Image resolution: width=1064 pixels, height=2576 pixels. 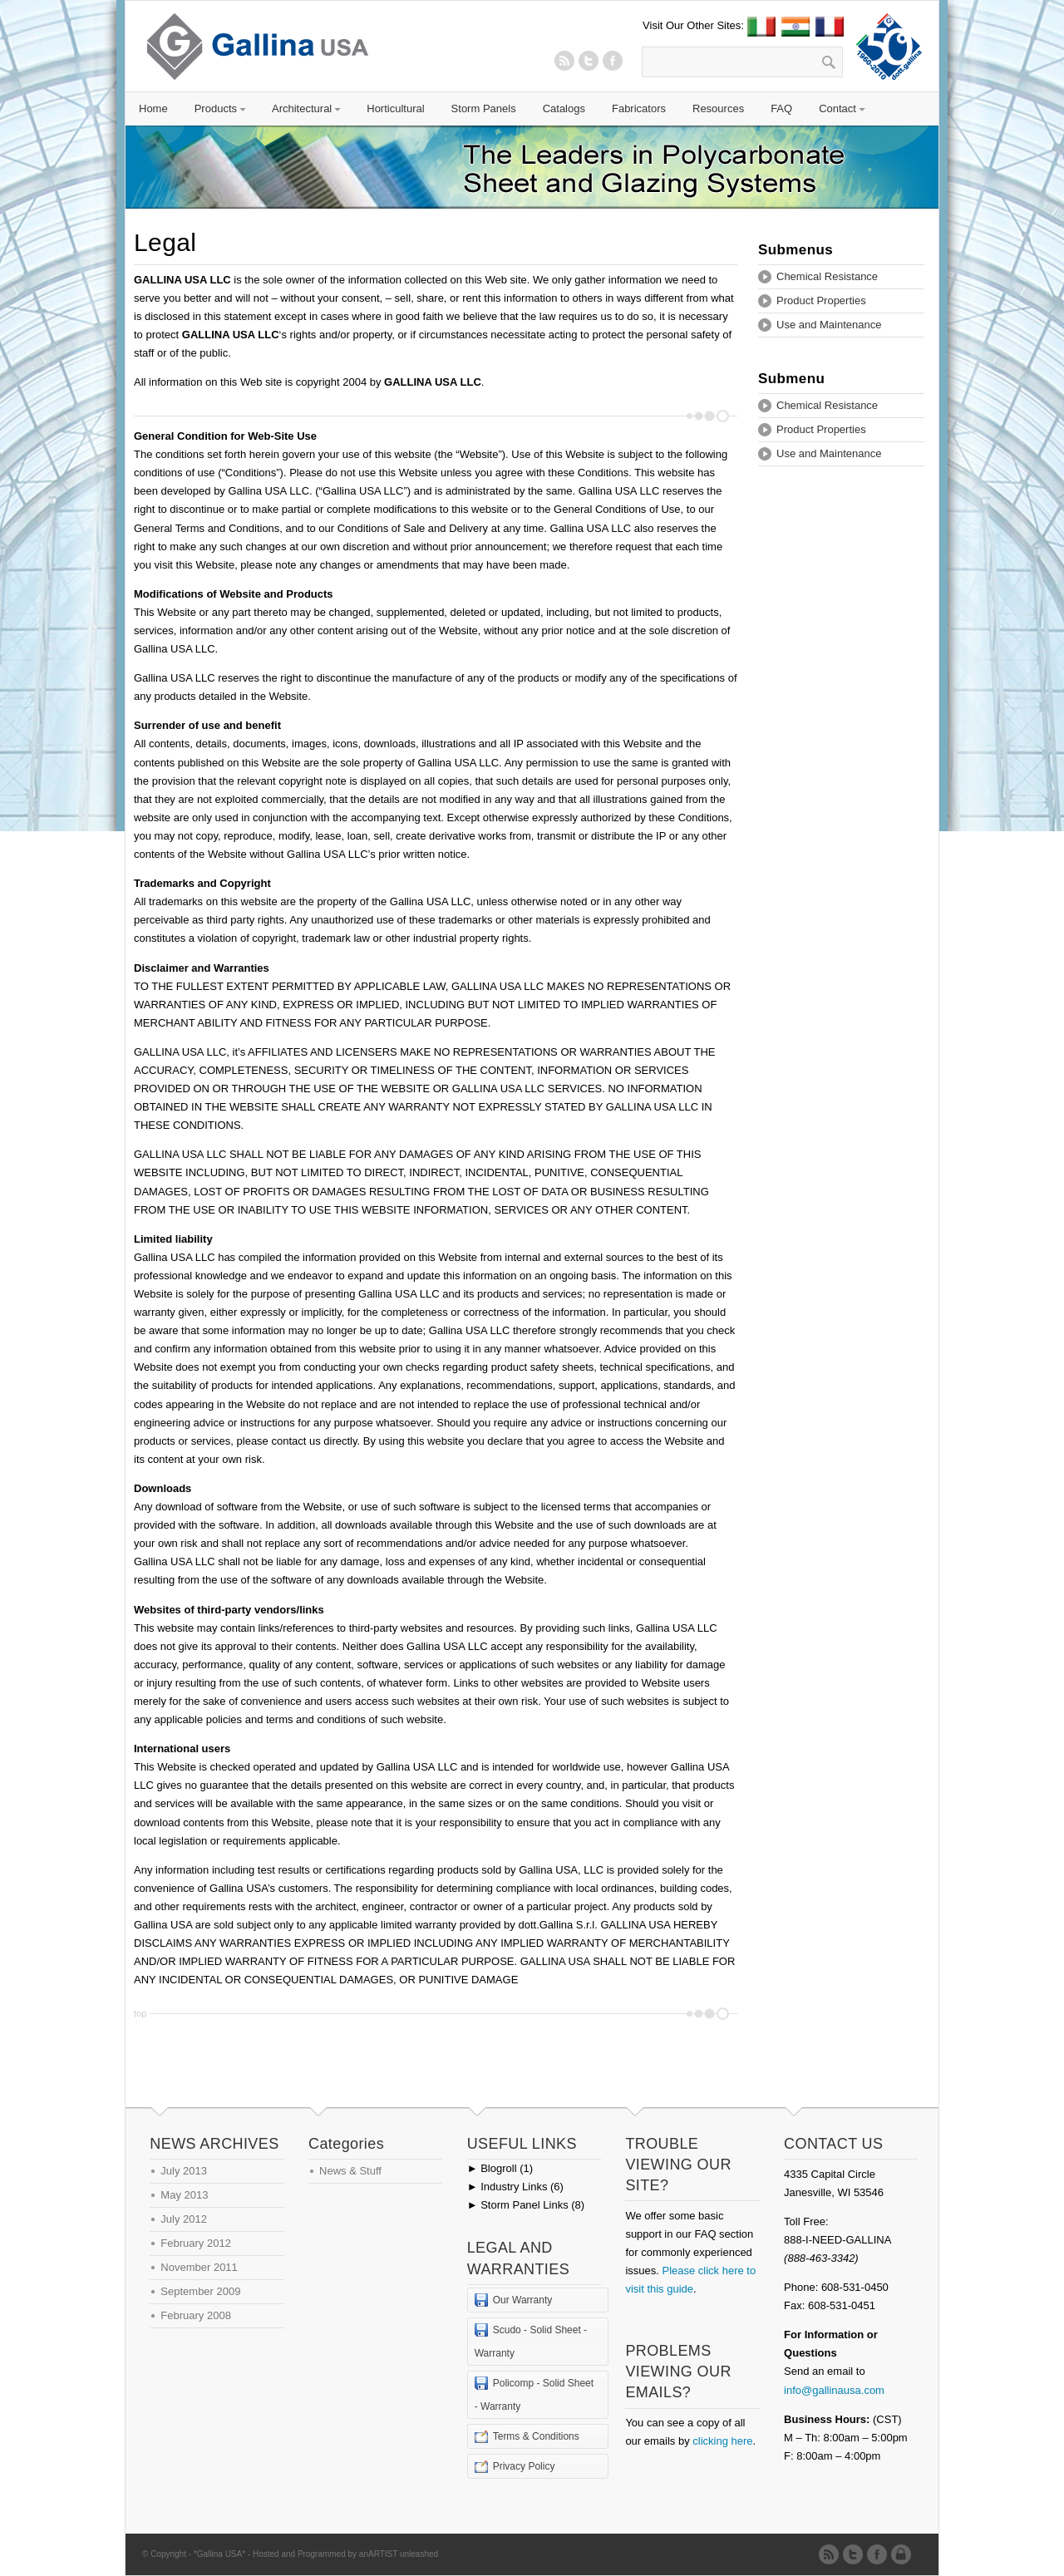 I want to click on clicking here, so click(x=722, y=2441).